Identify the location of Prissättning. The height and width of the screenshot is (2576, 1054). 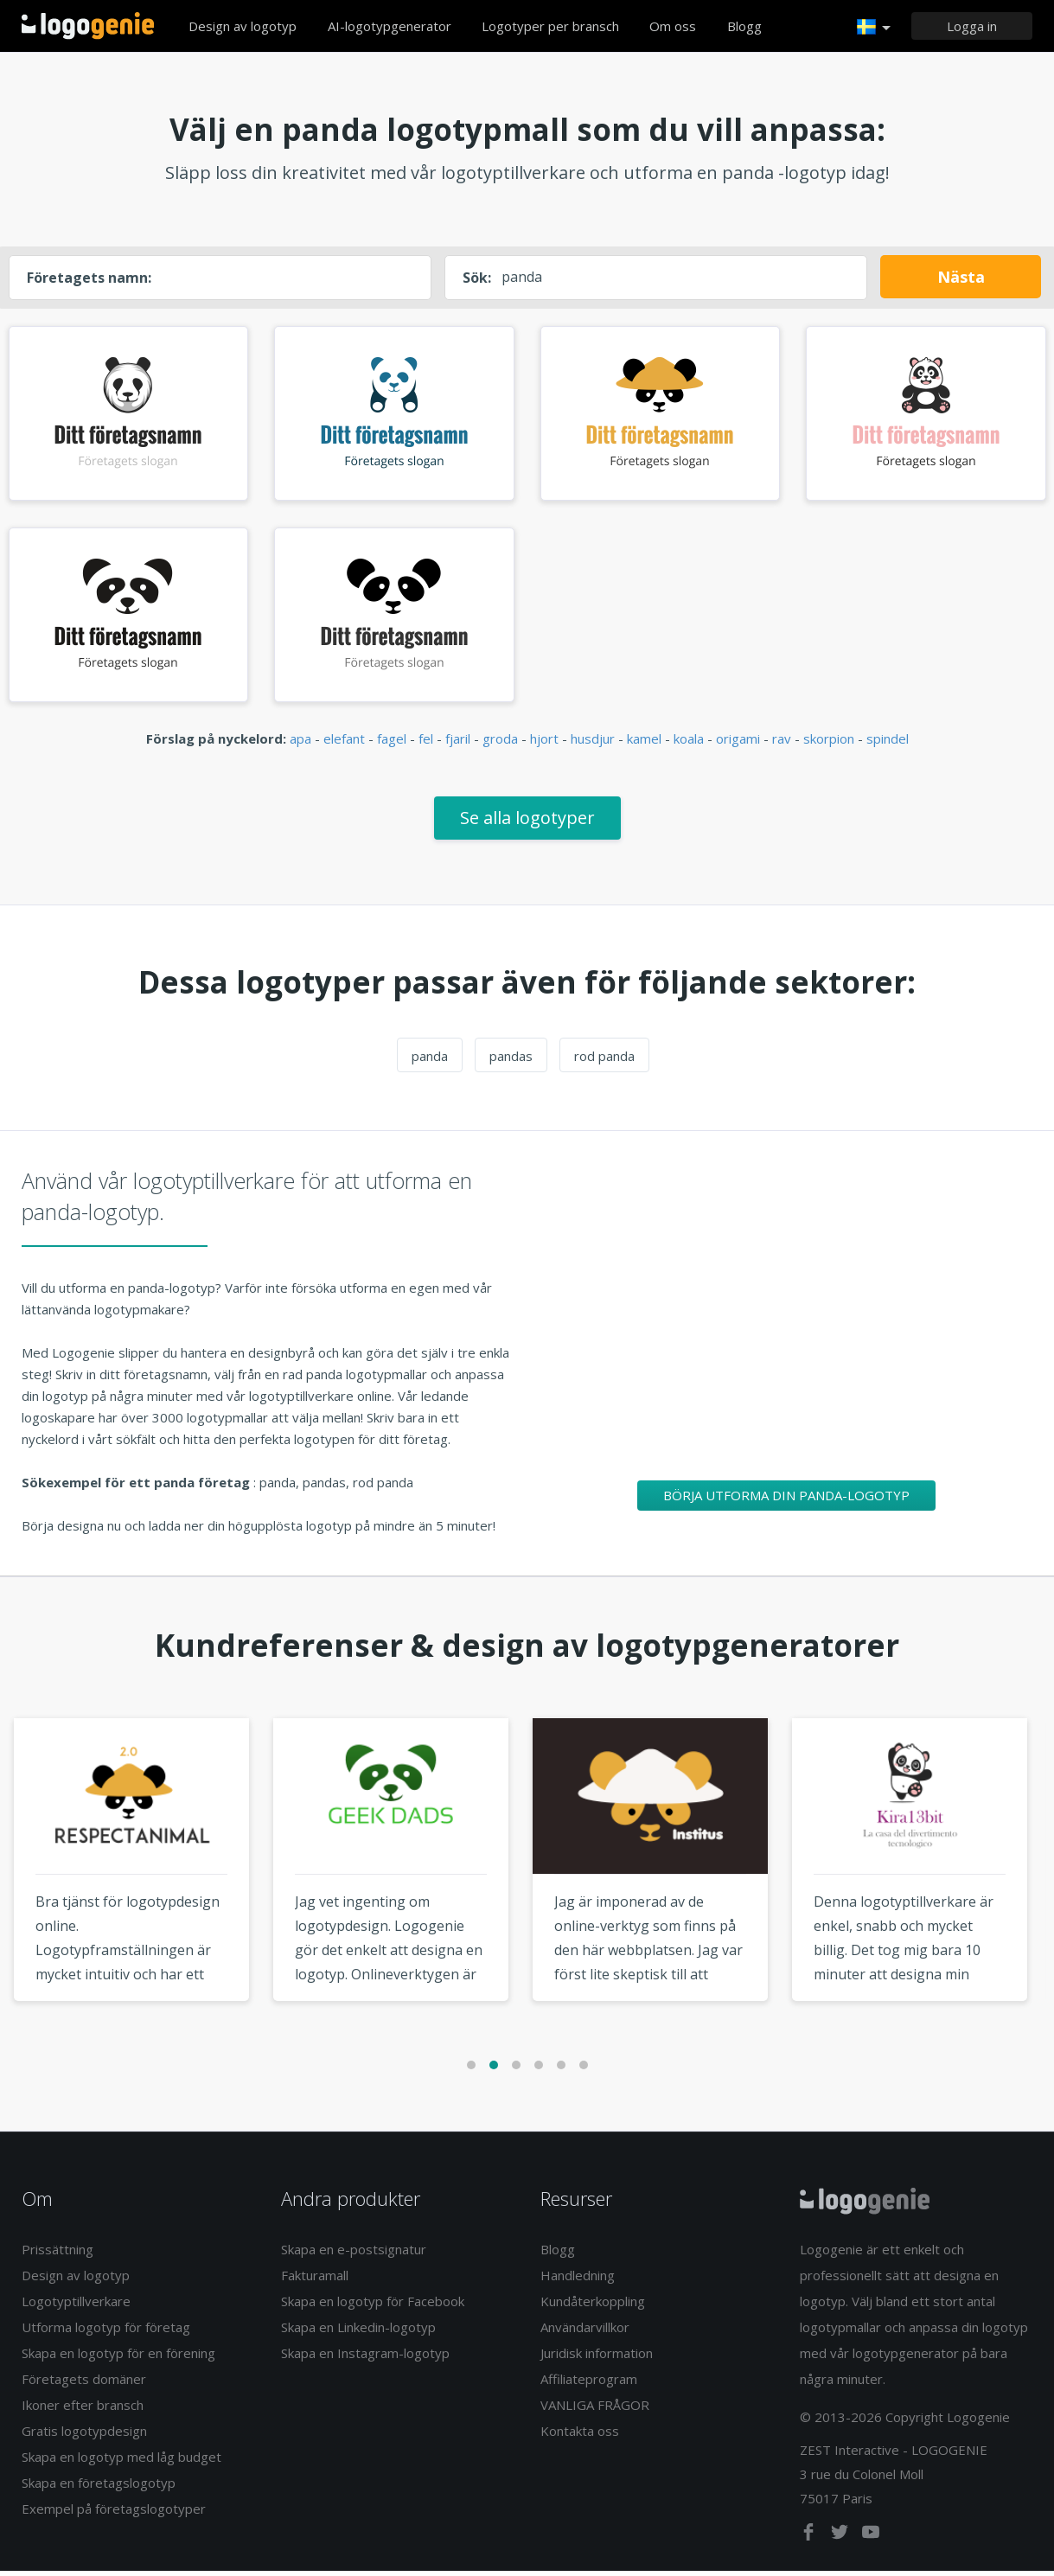
(57, 2254).